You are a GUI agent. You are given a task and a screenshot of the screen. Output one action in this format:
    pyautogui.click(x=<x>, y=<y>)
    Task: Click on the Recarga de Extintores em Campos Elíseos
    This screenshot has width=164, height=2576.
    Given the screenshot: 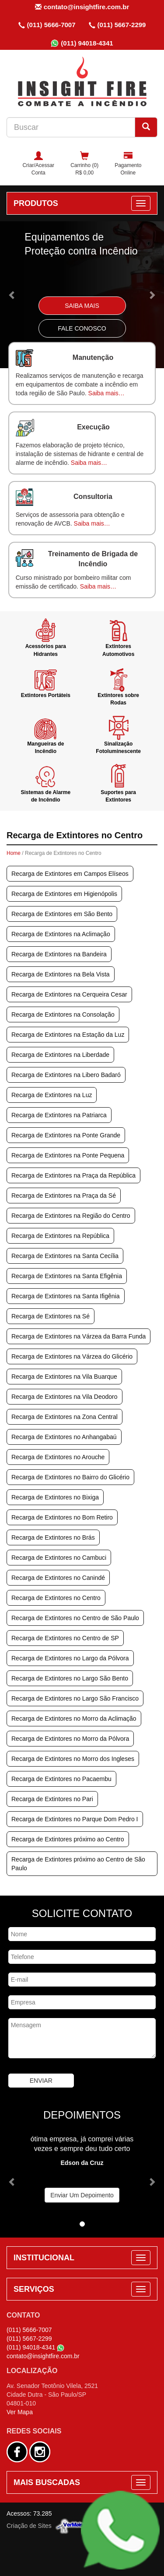 What is the action you would take?
    pyautogui.click(x=70, y=873)
    